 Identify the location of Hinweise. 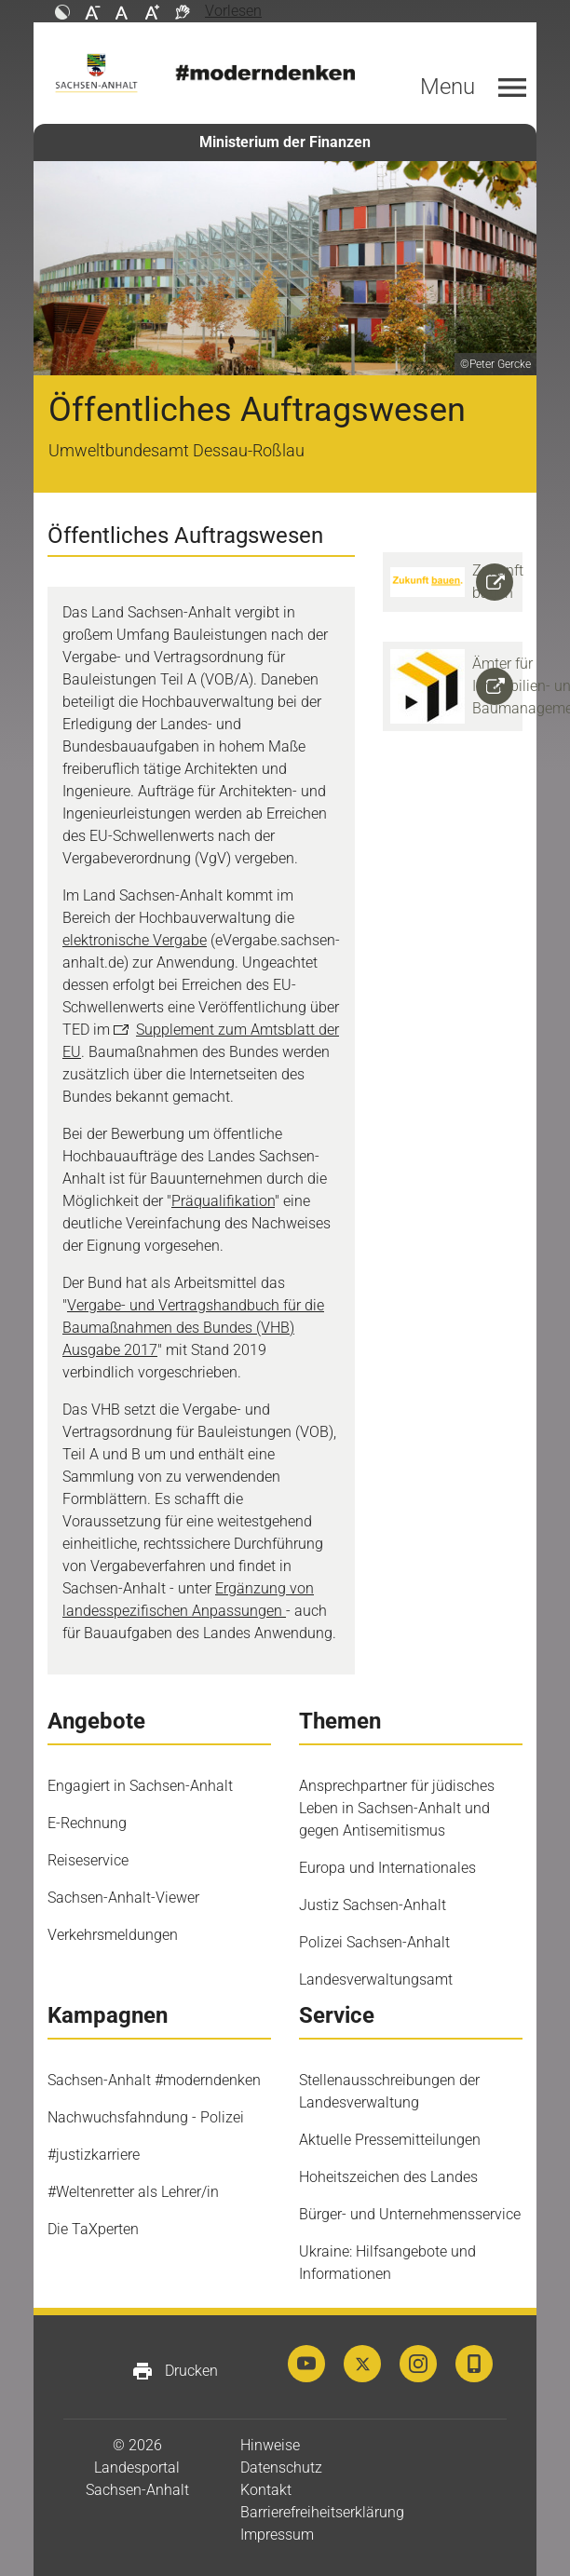
(270, 2445).